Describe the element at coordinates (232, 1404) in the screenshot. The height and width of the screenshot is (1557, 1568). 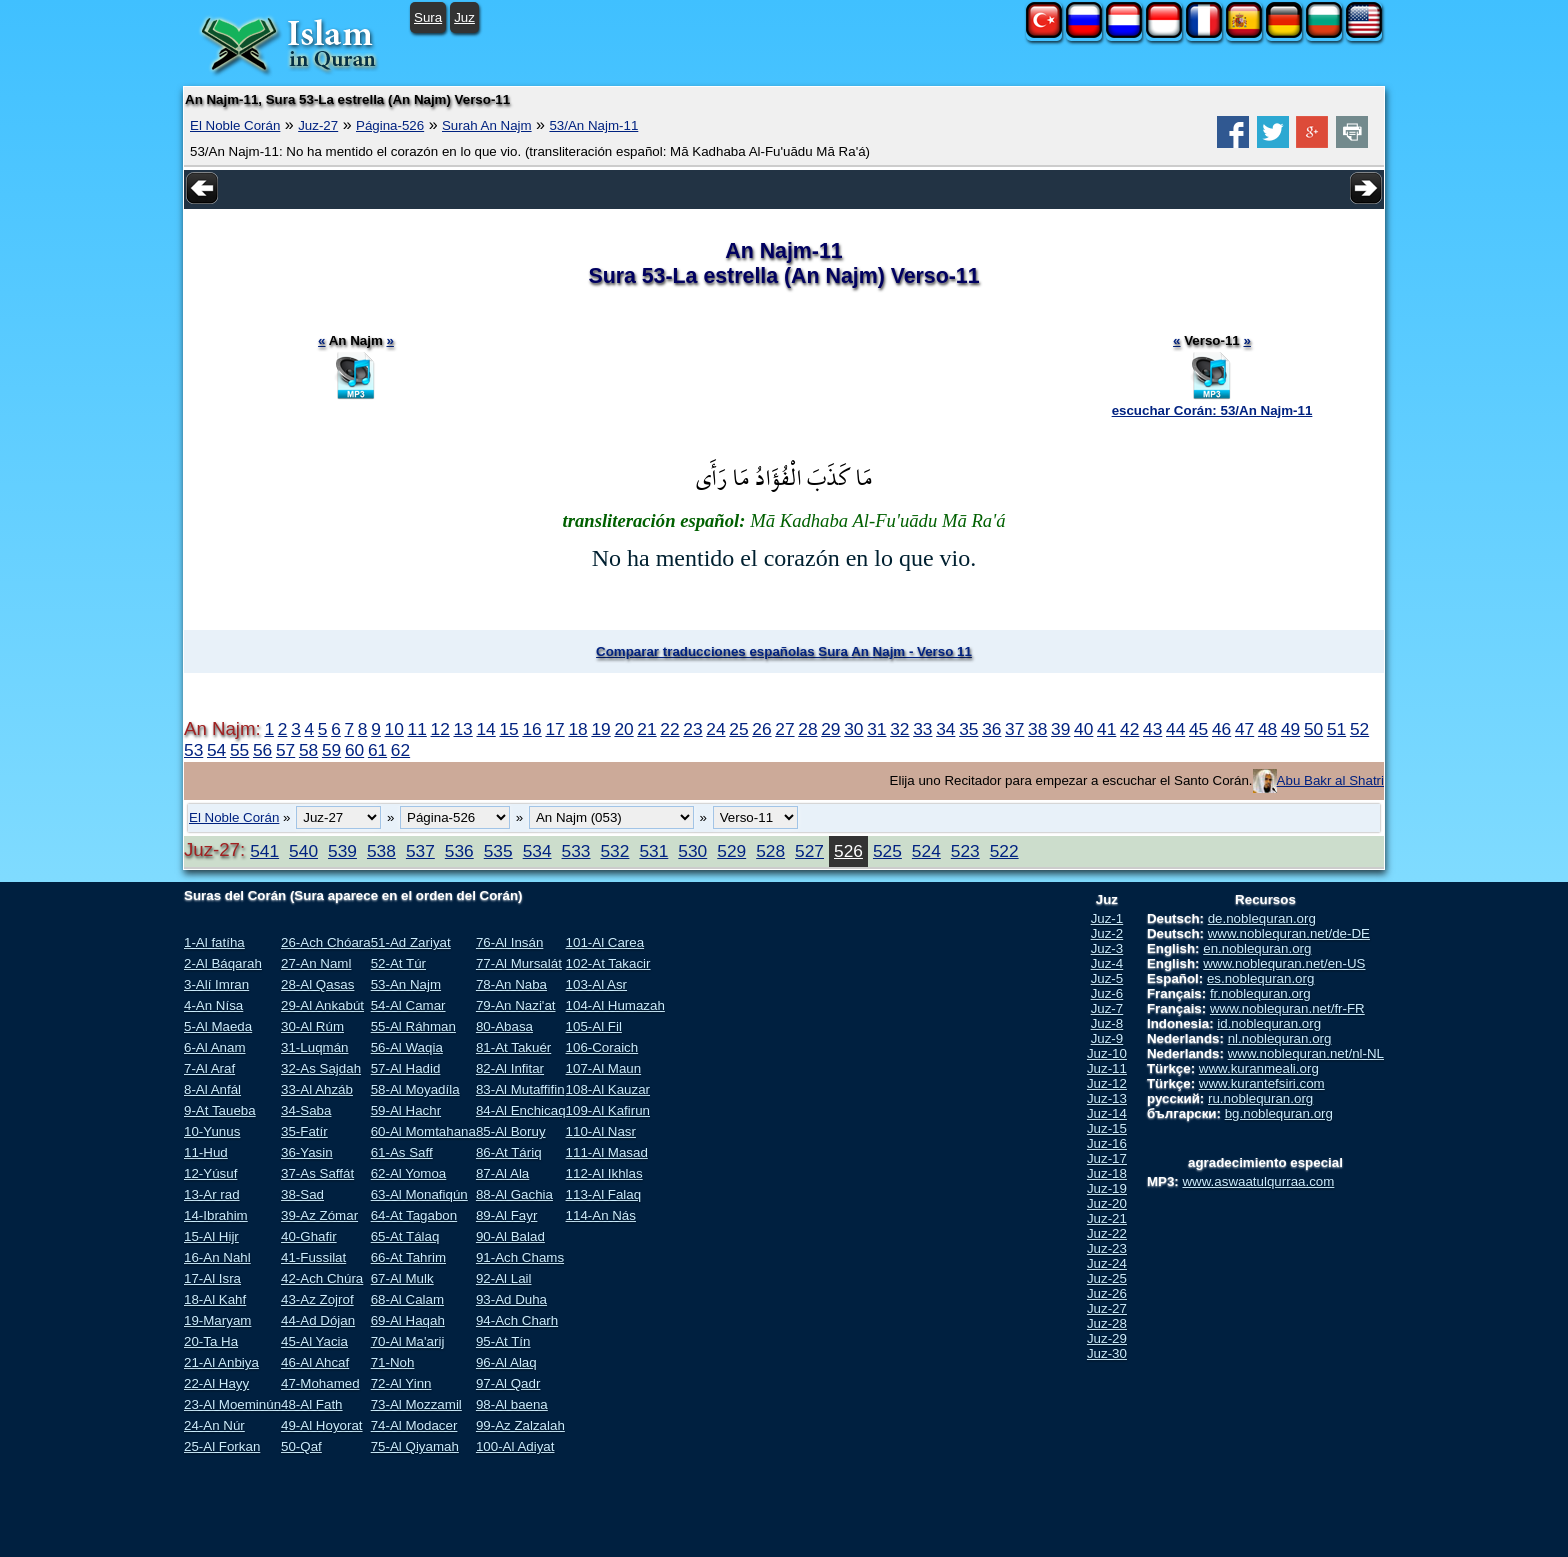
I see `23-Al Moeminún` at that location.